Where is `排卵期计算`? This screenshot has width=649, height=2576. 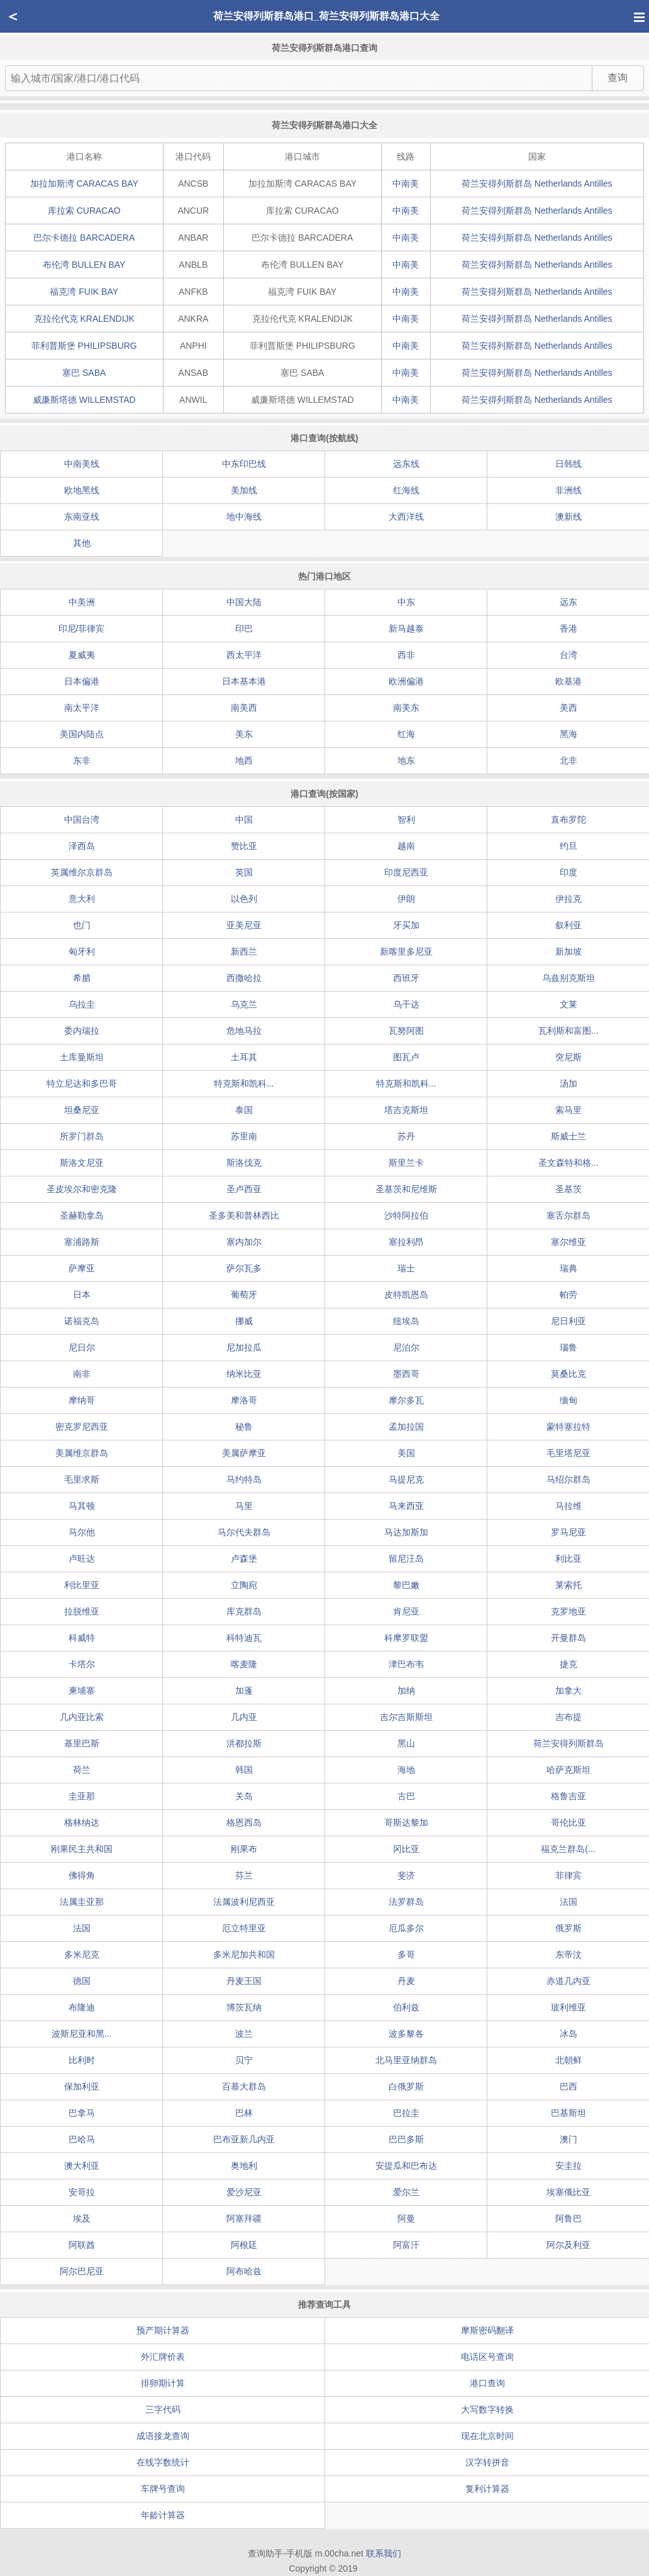
排卵期计算 is located at coordinates (163, 2383).